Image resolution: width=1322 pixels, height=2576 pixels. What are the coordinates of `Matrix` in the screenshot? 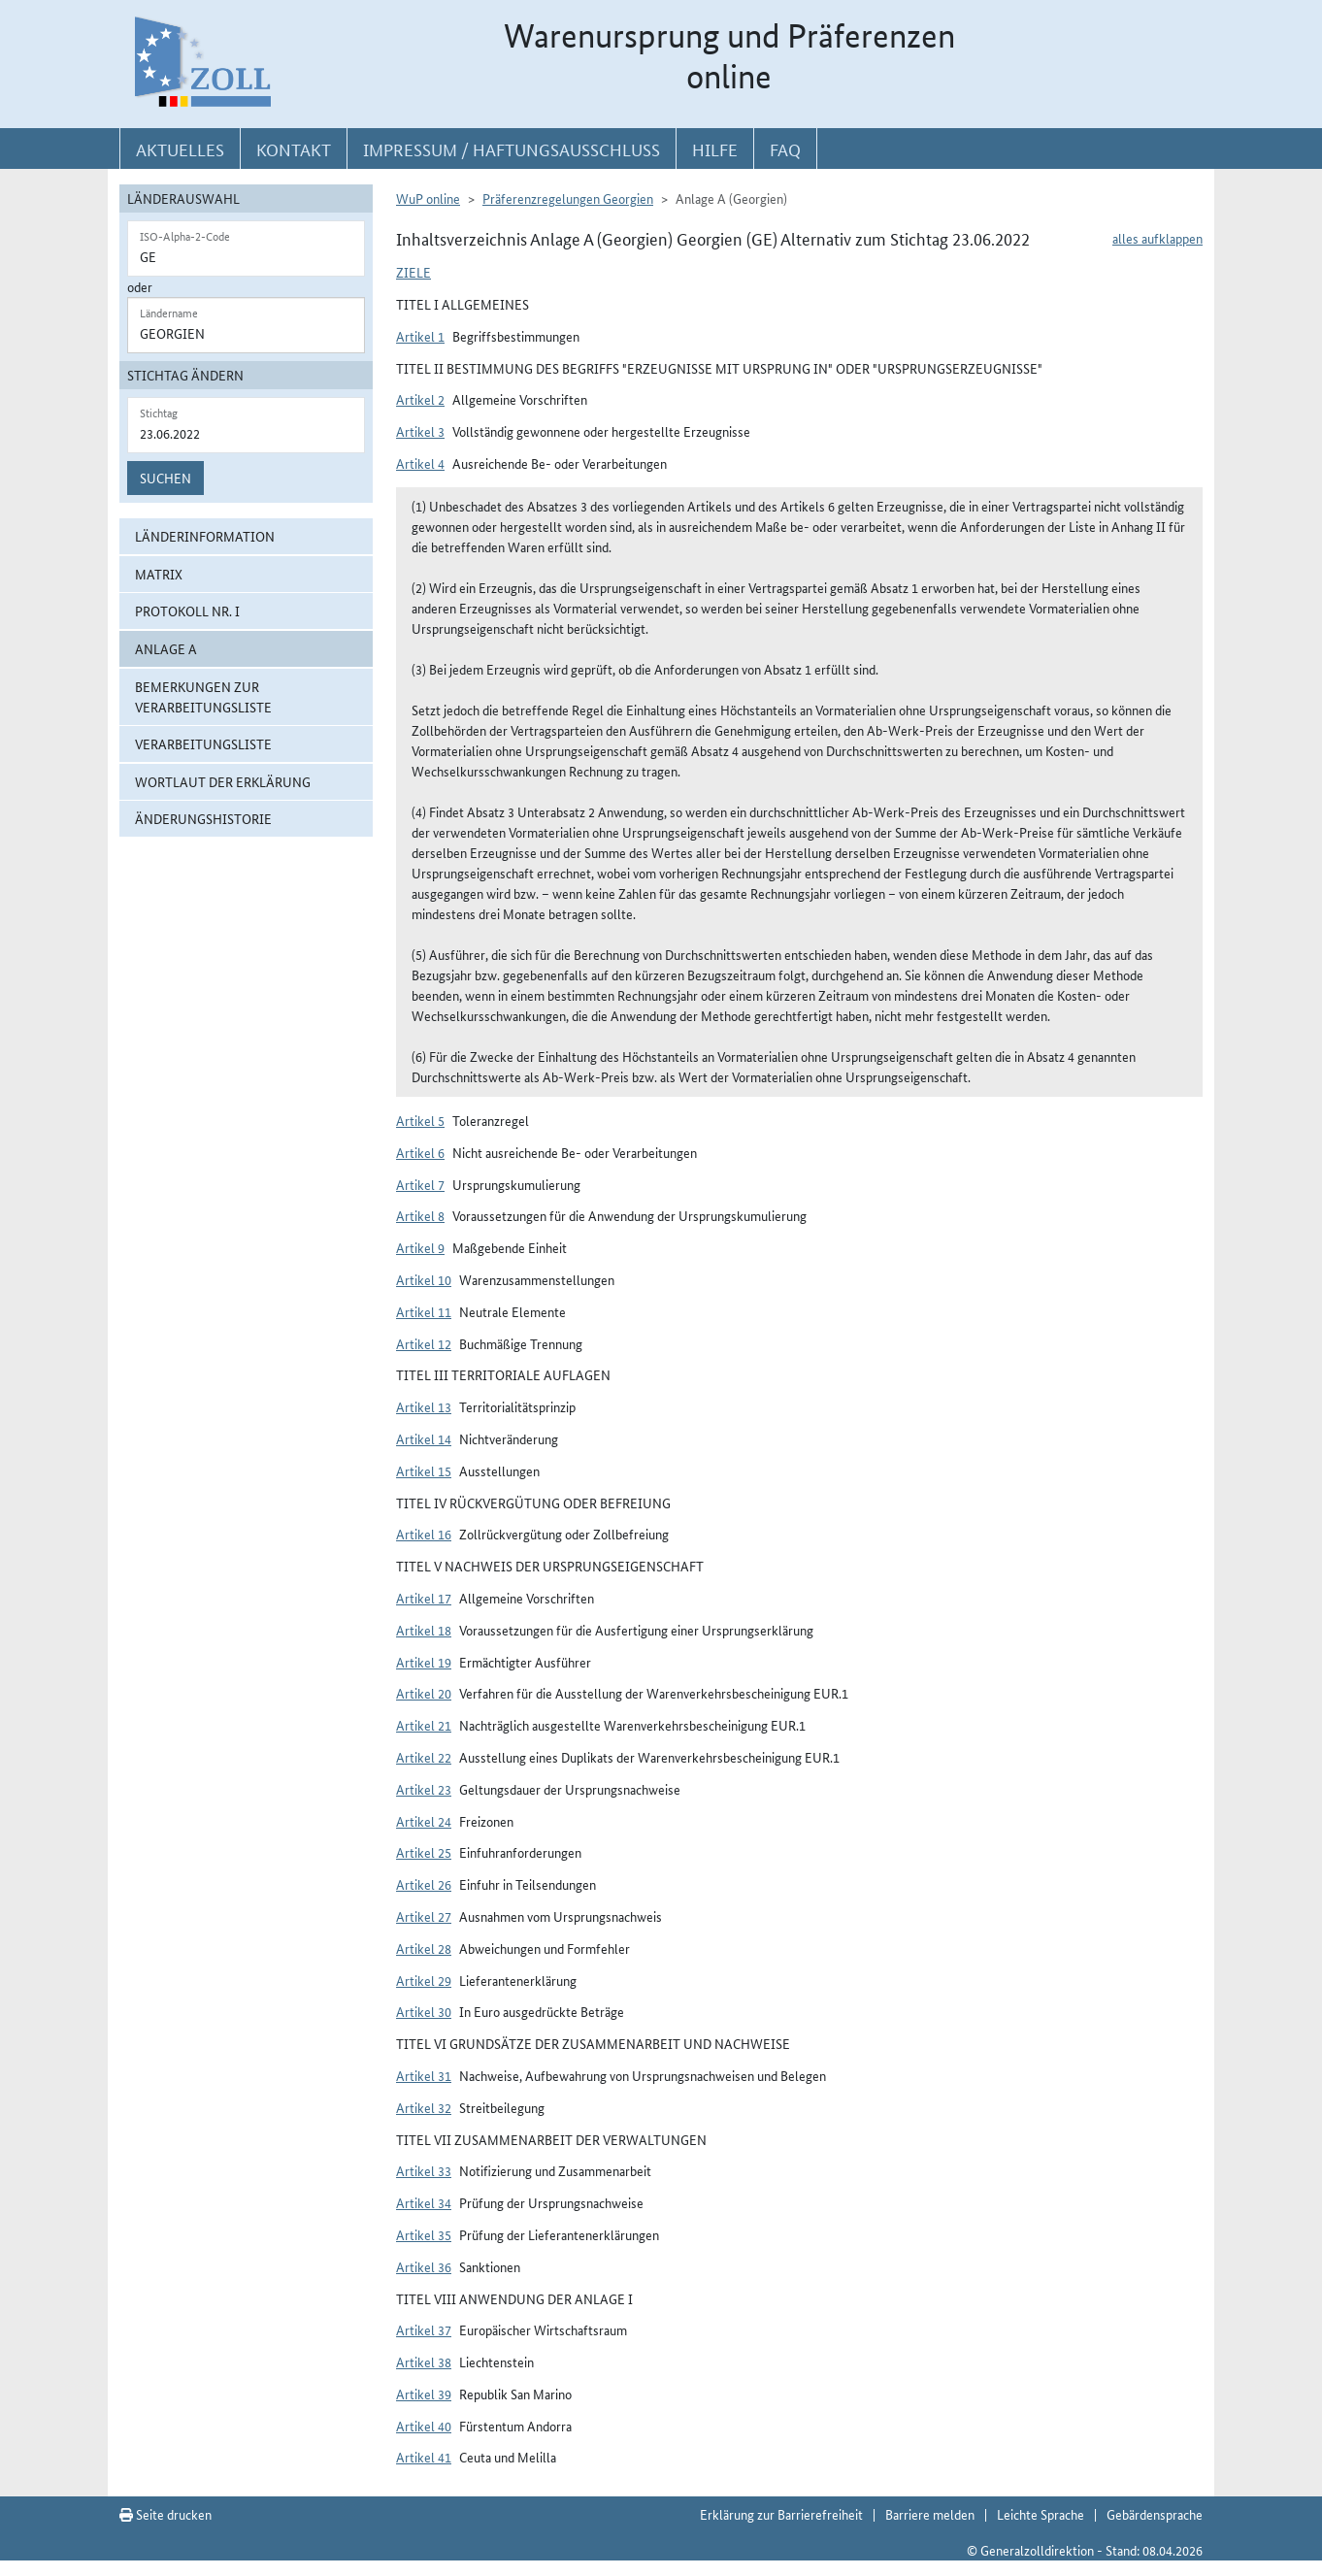 It's located at (158, 573).